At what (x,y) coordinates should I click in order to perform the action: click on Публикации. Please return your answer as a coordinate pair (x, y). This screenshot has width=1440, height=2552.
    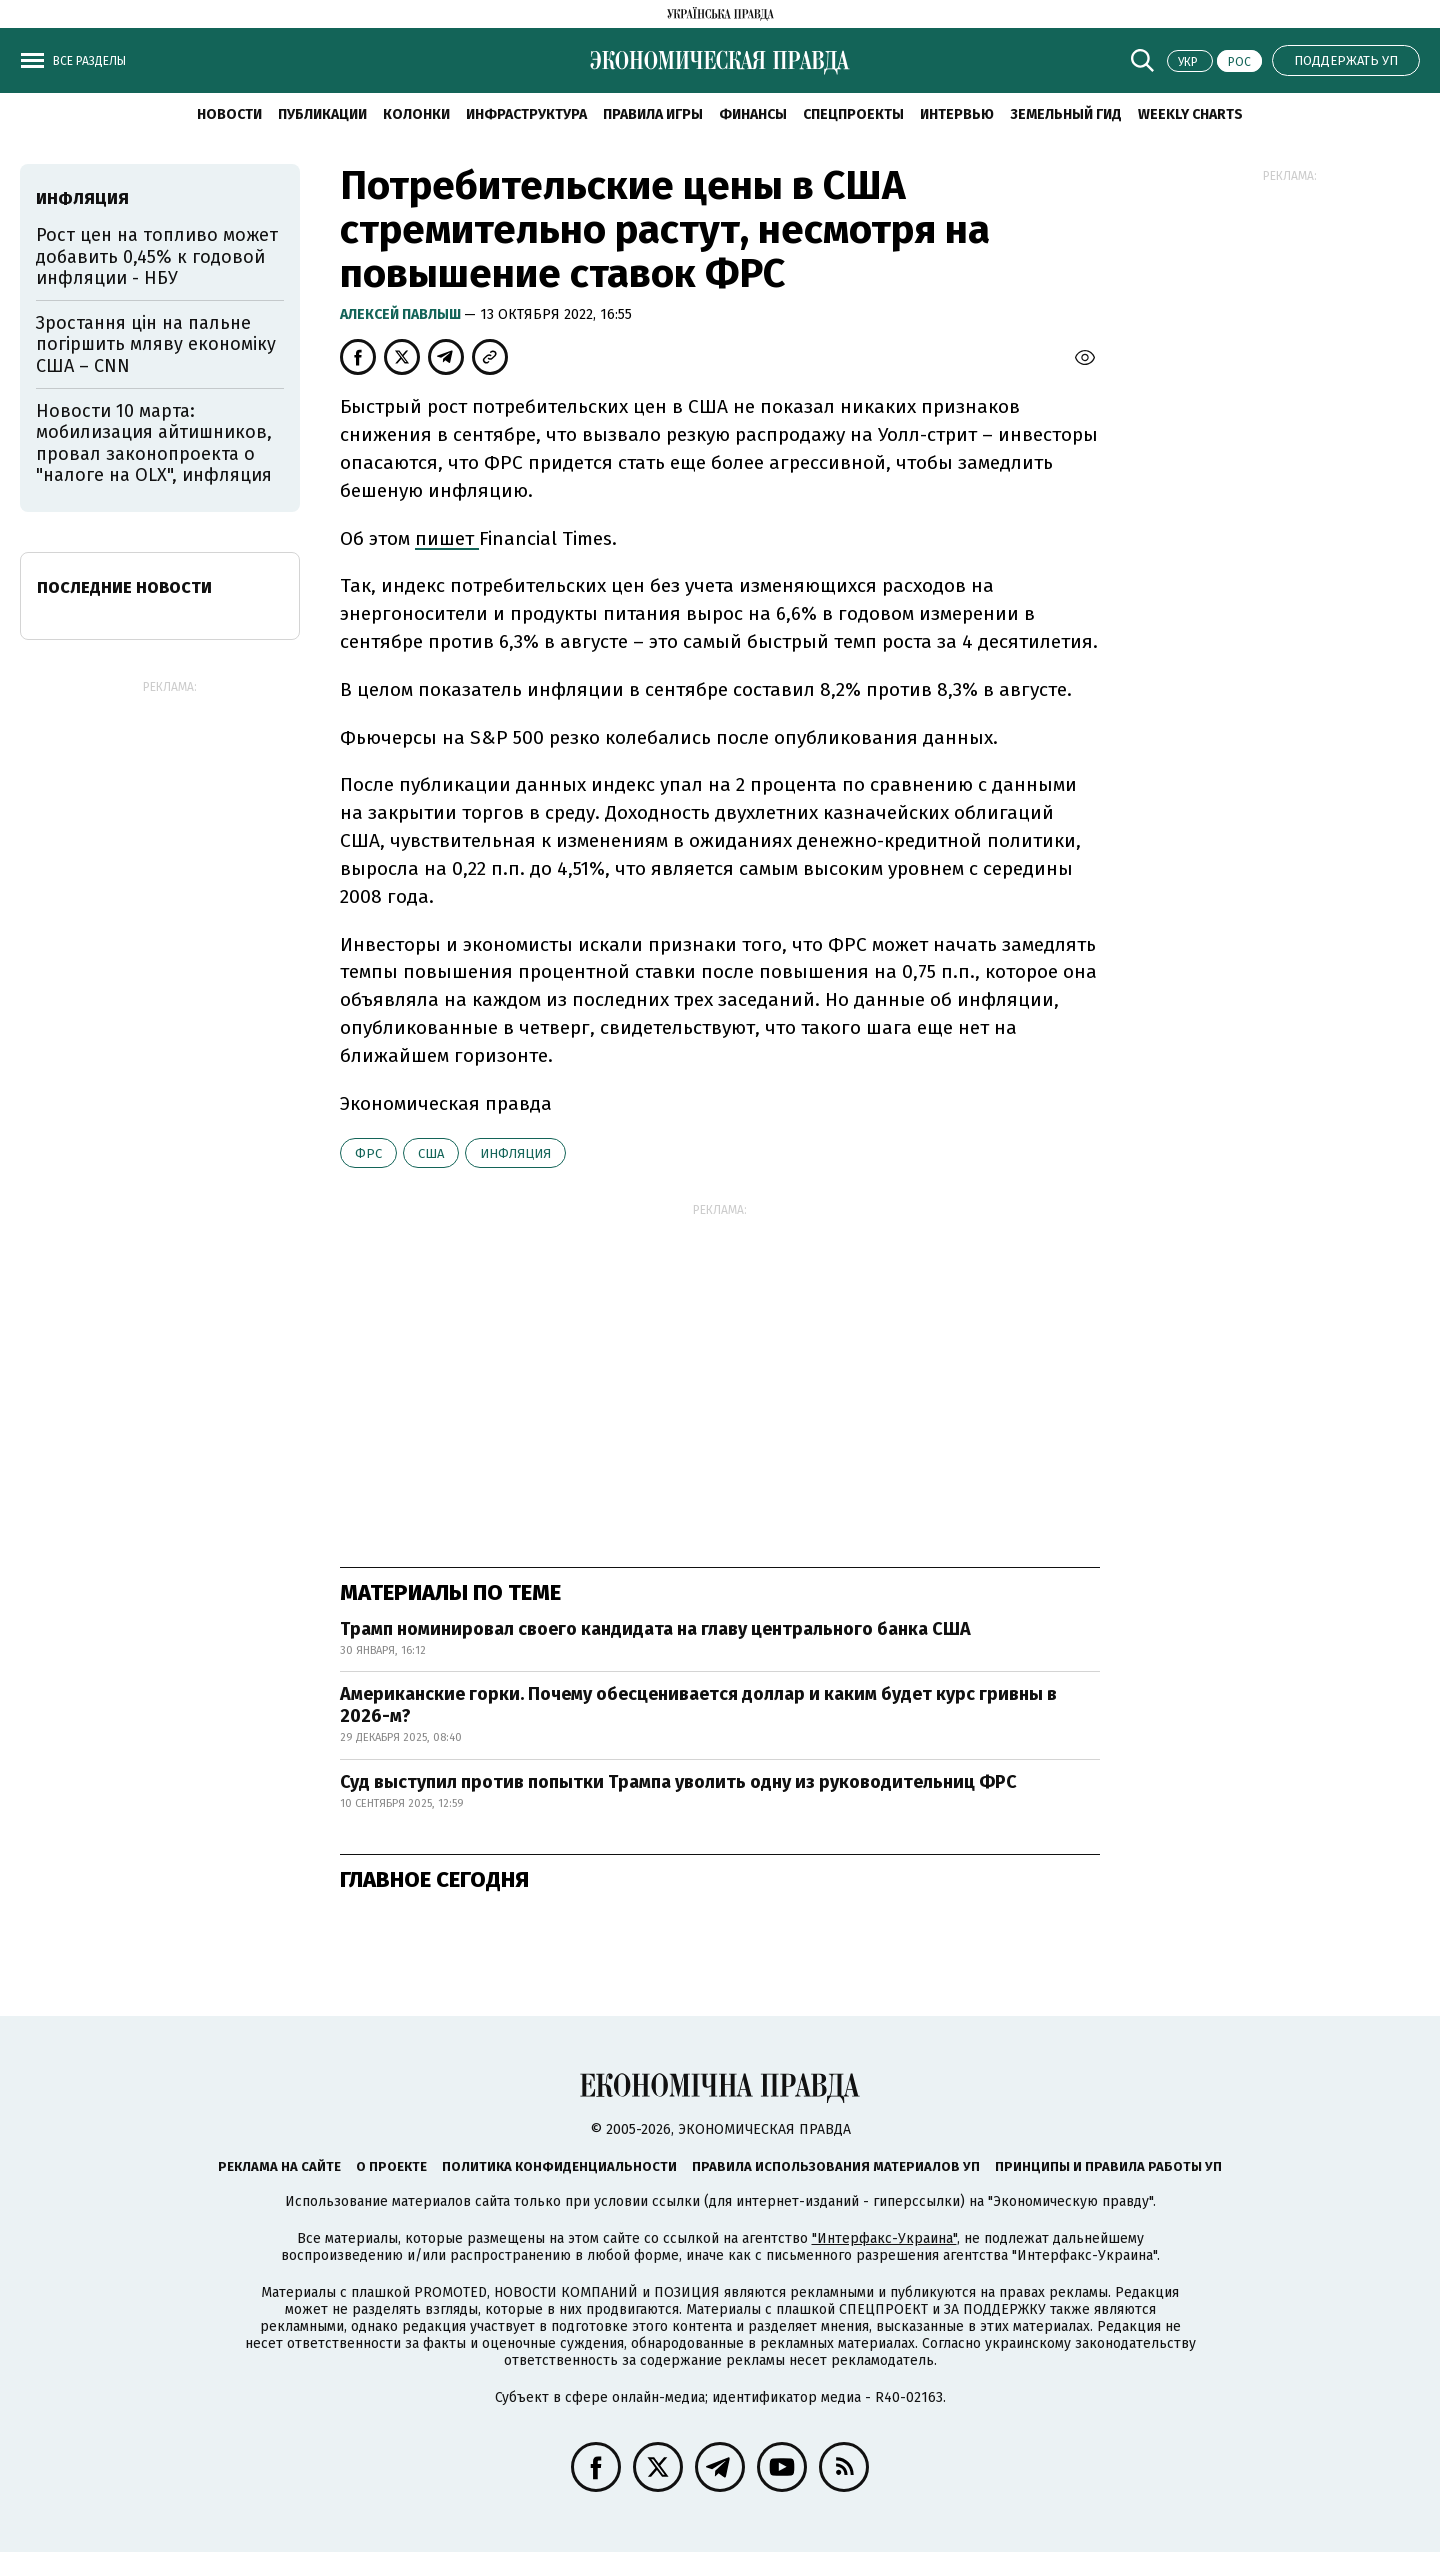
    Looking at the image, I should click on (322, 114).